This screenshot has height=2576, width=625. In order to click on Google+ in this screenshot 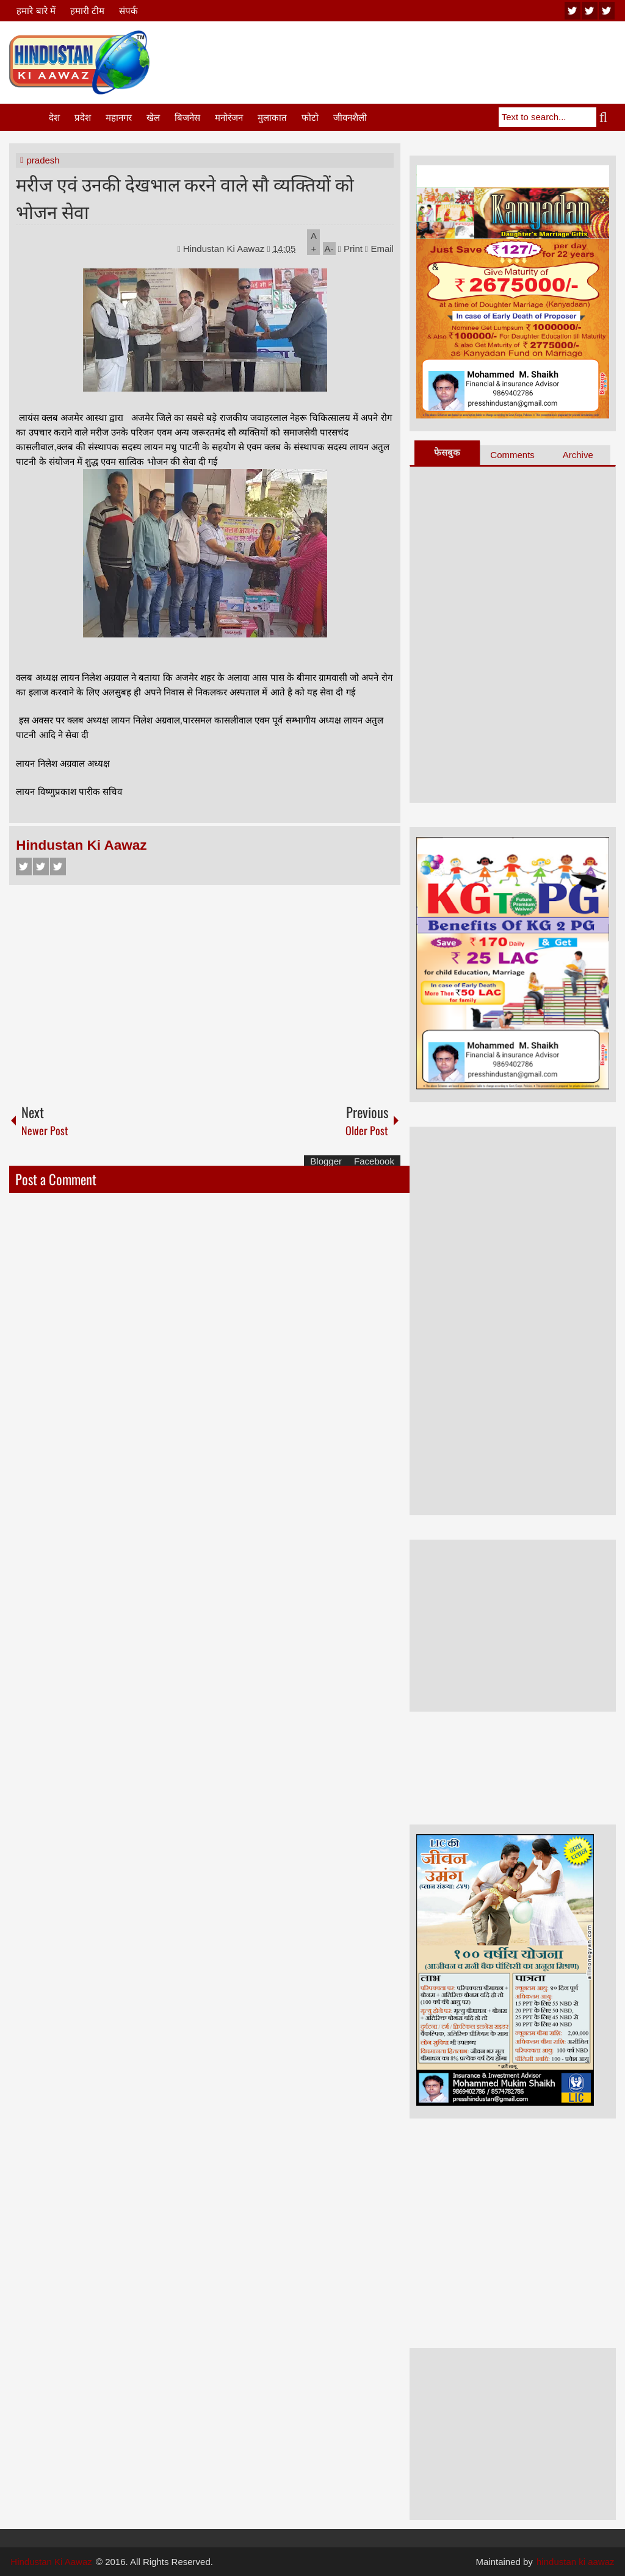, I will do `click(58, 866)`.